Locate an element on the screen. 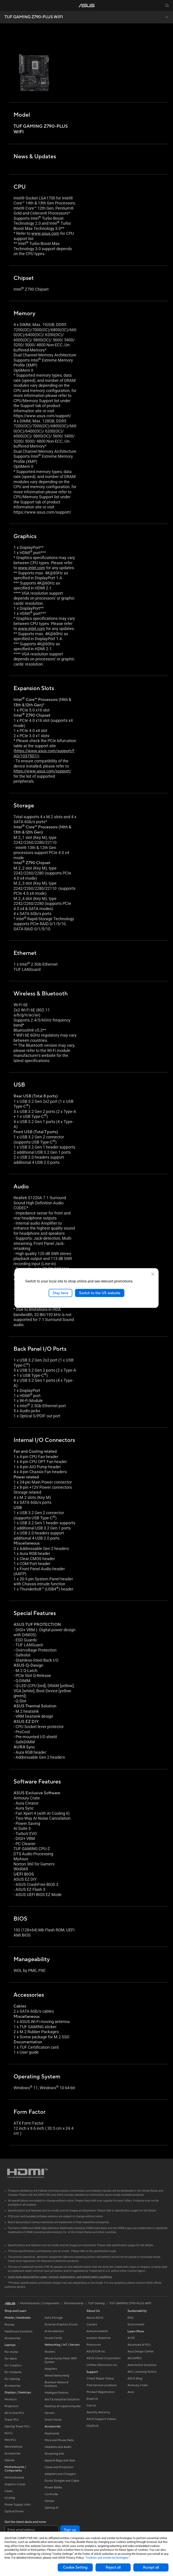 This screenshot has height=2576, width=173. UniMax Electronics Inc. is located at coordinates (102, 2365).